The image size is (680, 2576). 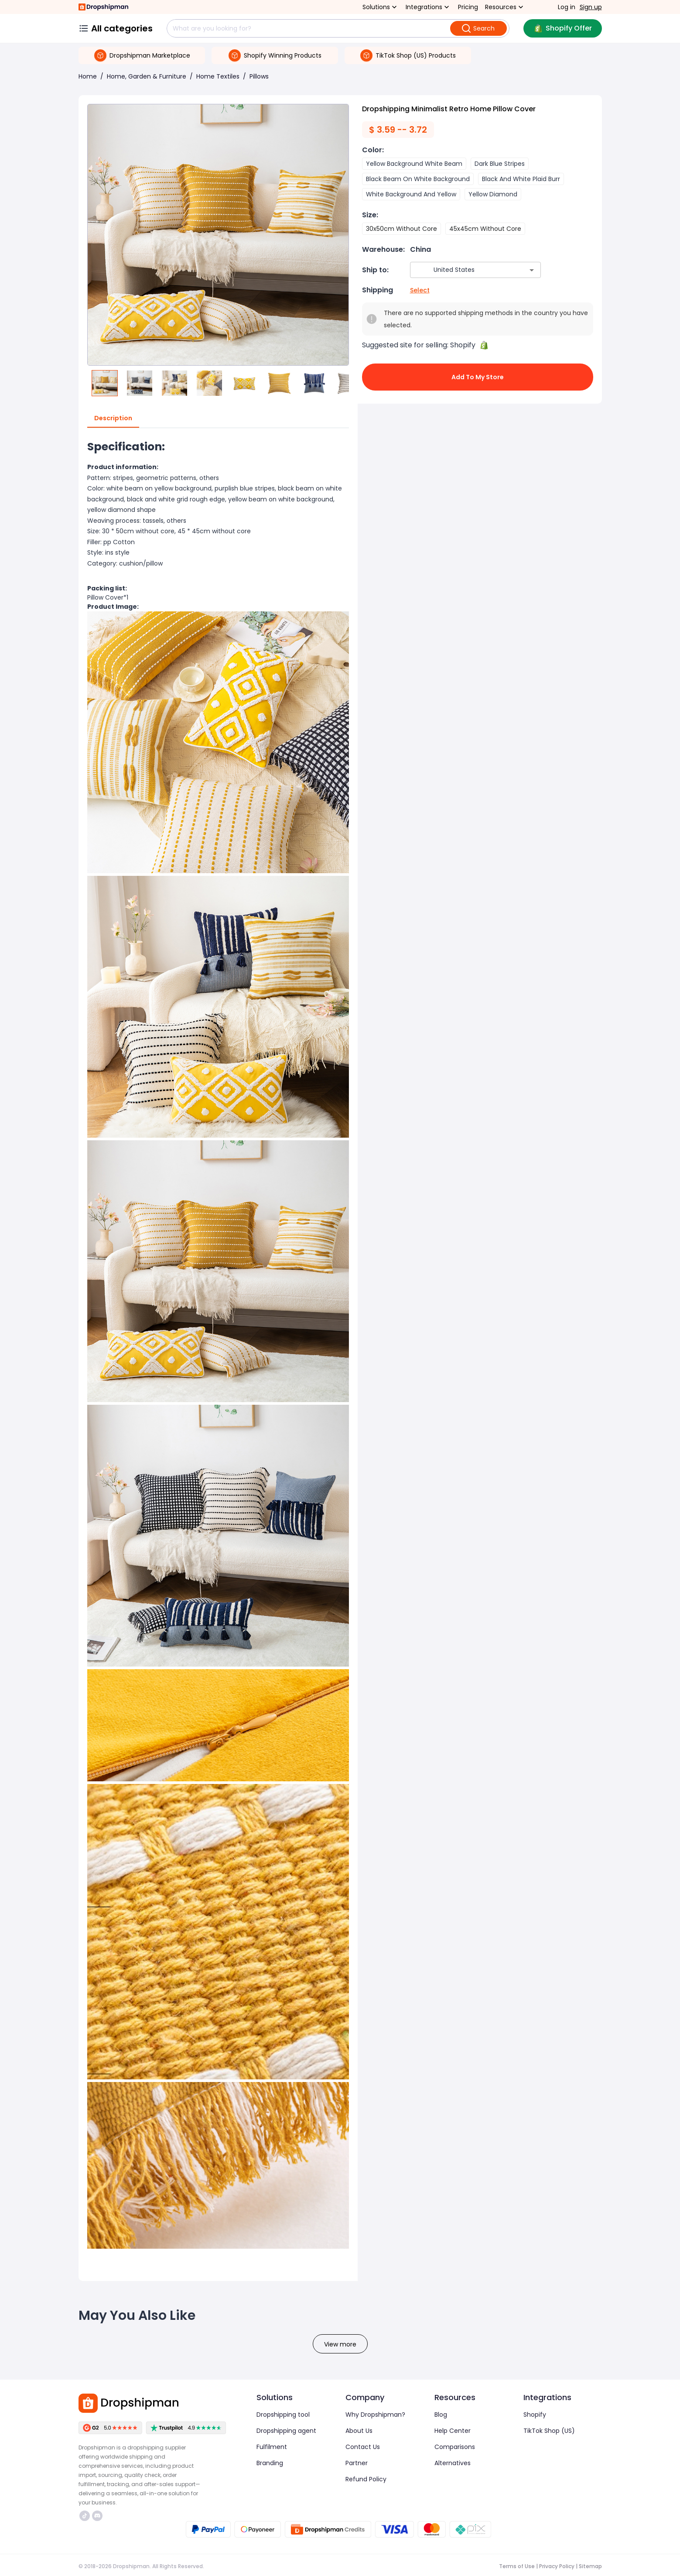 What do you see at coordinates (97, 2516) in the screenshot?
I see `[https://discord.com/invite/d5kEscjueC]` at bounding box center [97, 2516].